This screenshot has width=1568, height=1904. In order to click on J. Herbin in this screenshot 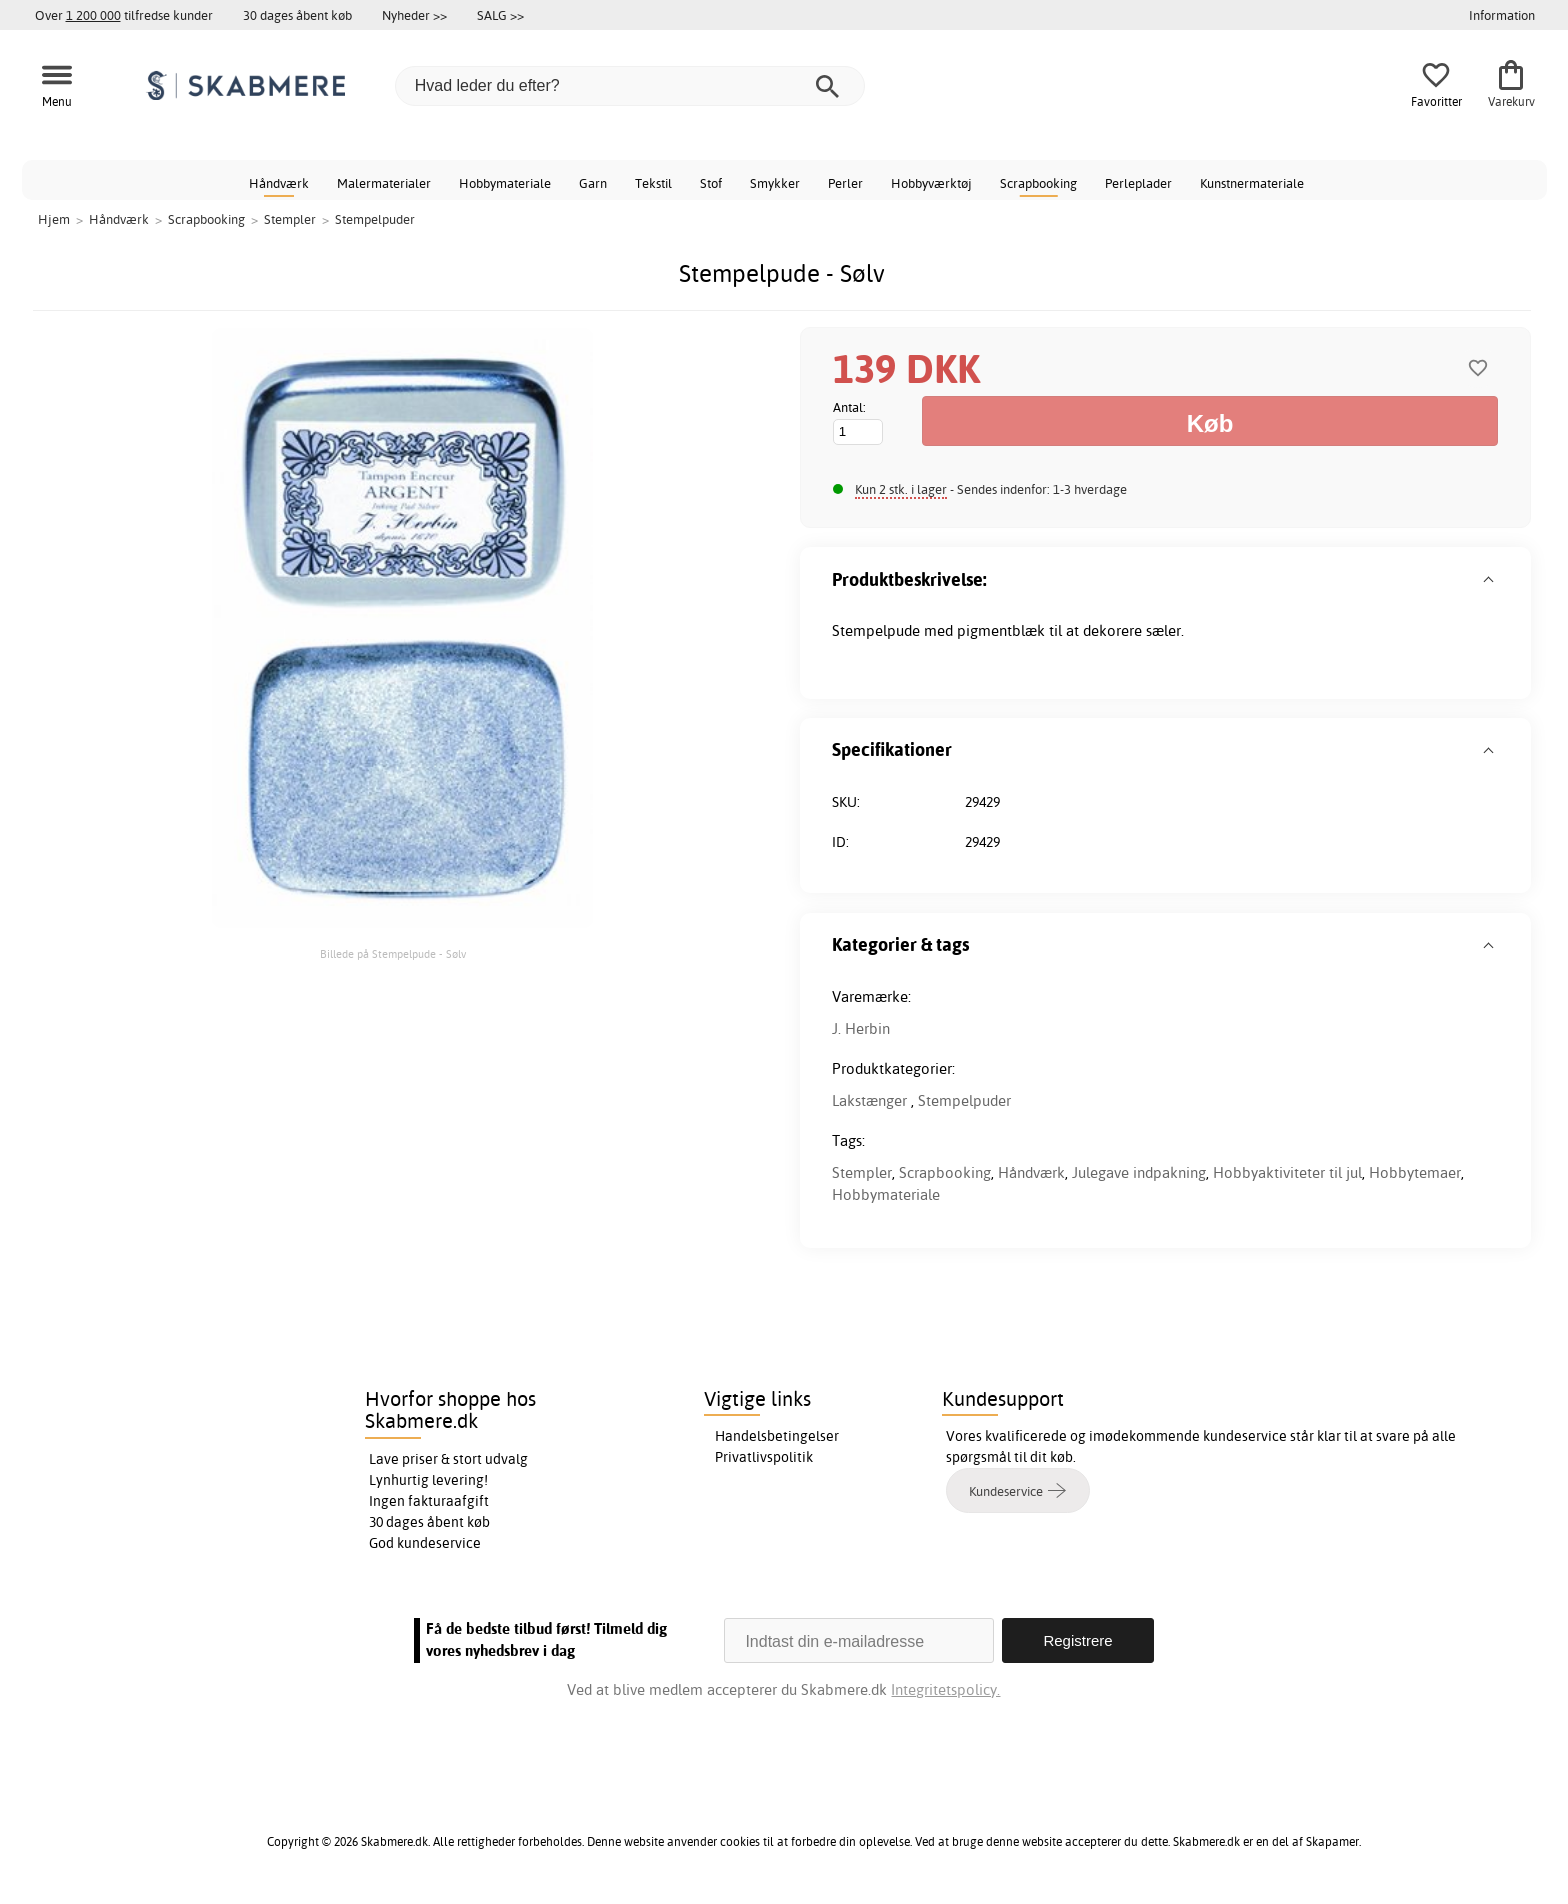, I will do `click(861, 1028)`.